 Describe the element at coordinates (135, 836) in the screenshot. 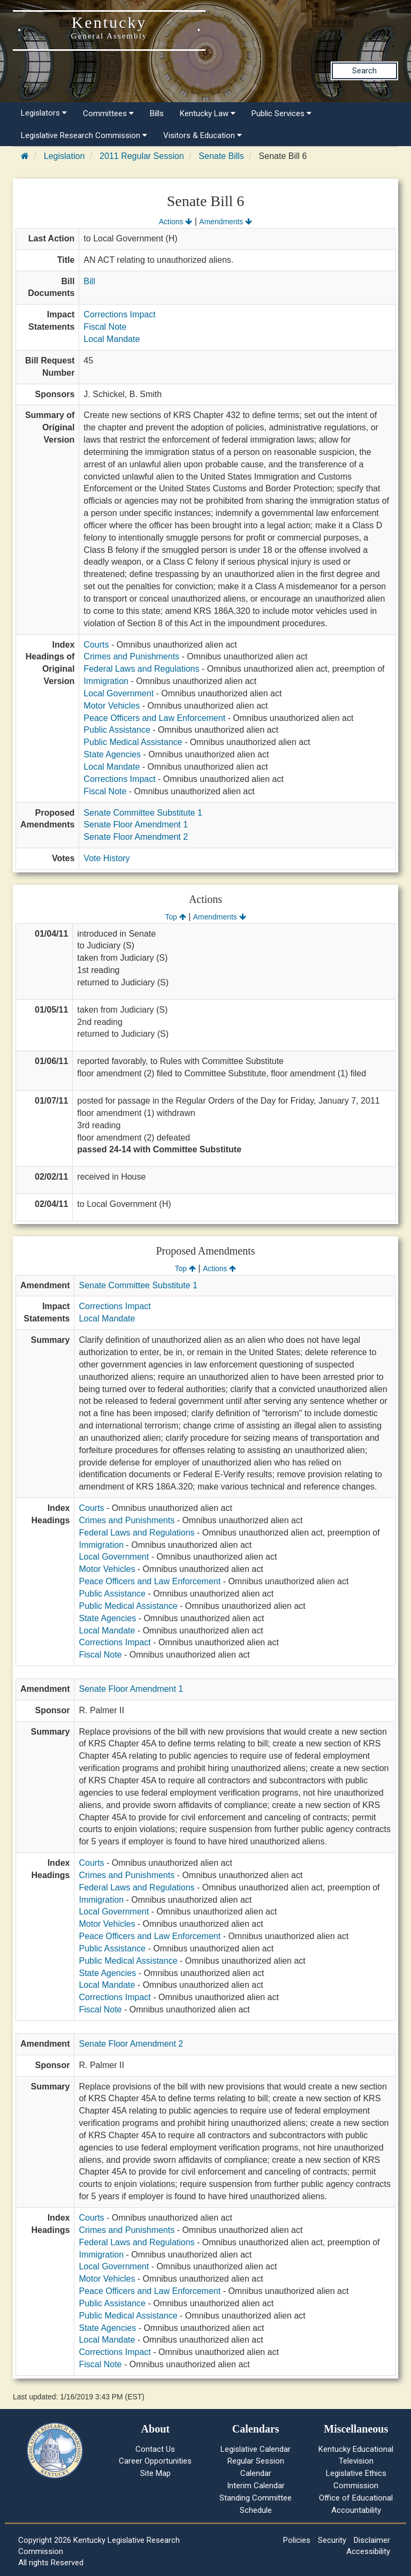

I see `Senate Floor Amendment 2` at that location.